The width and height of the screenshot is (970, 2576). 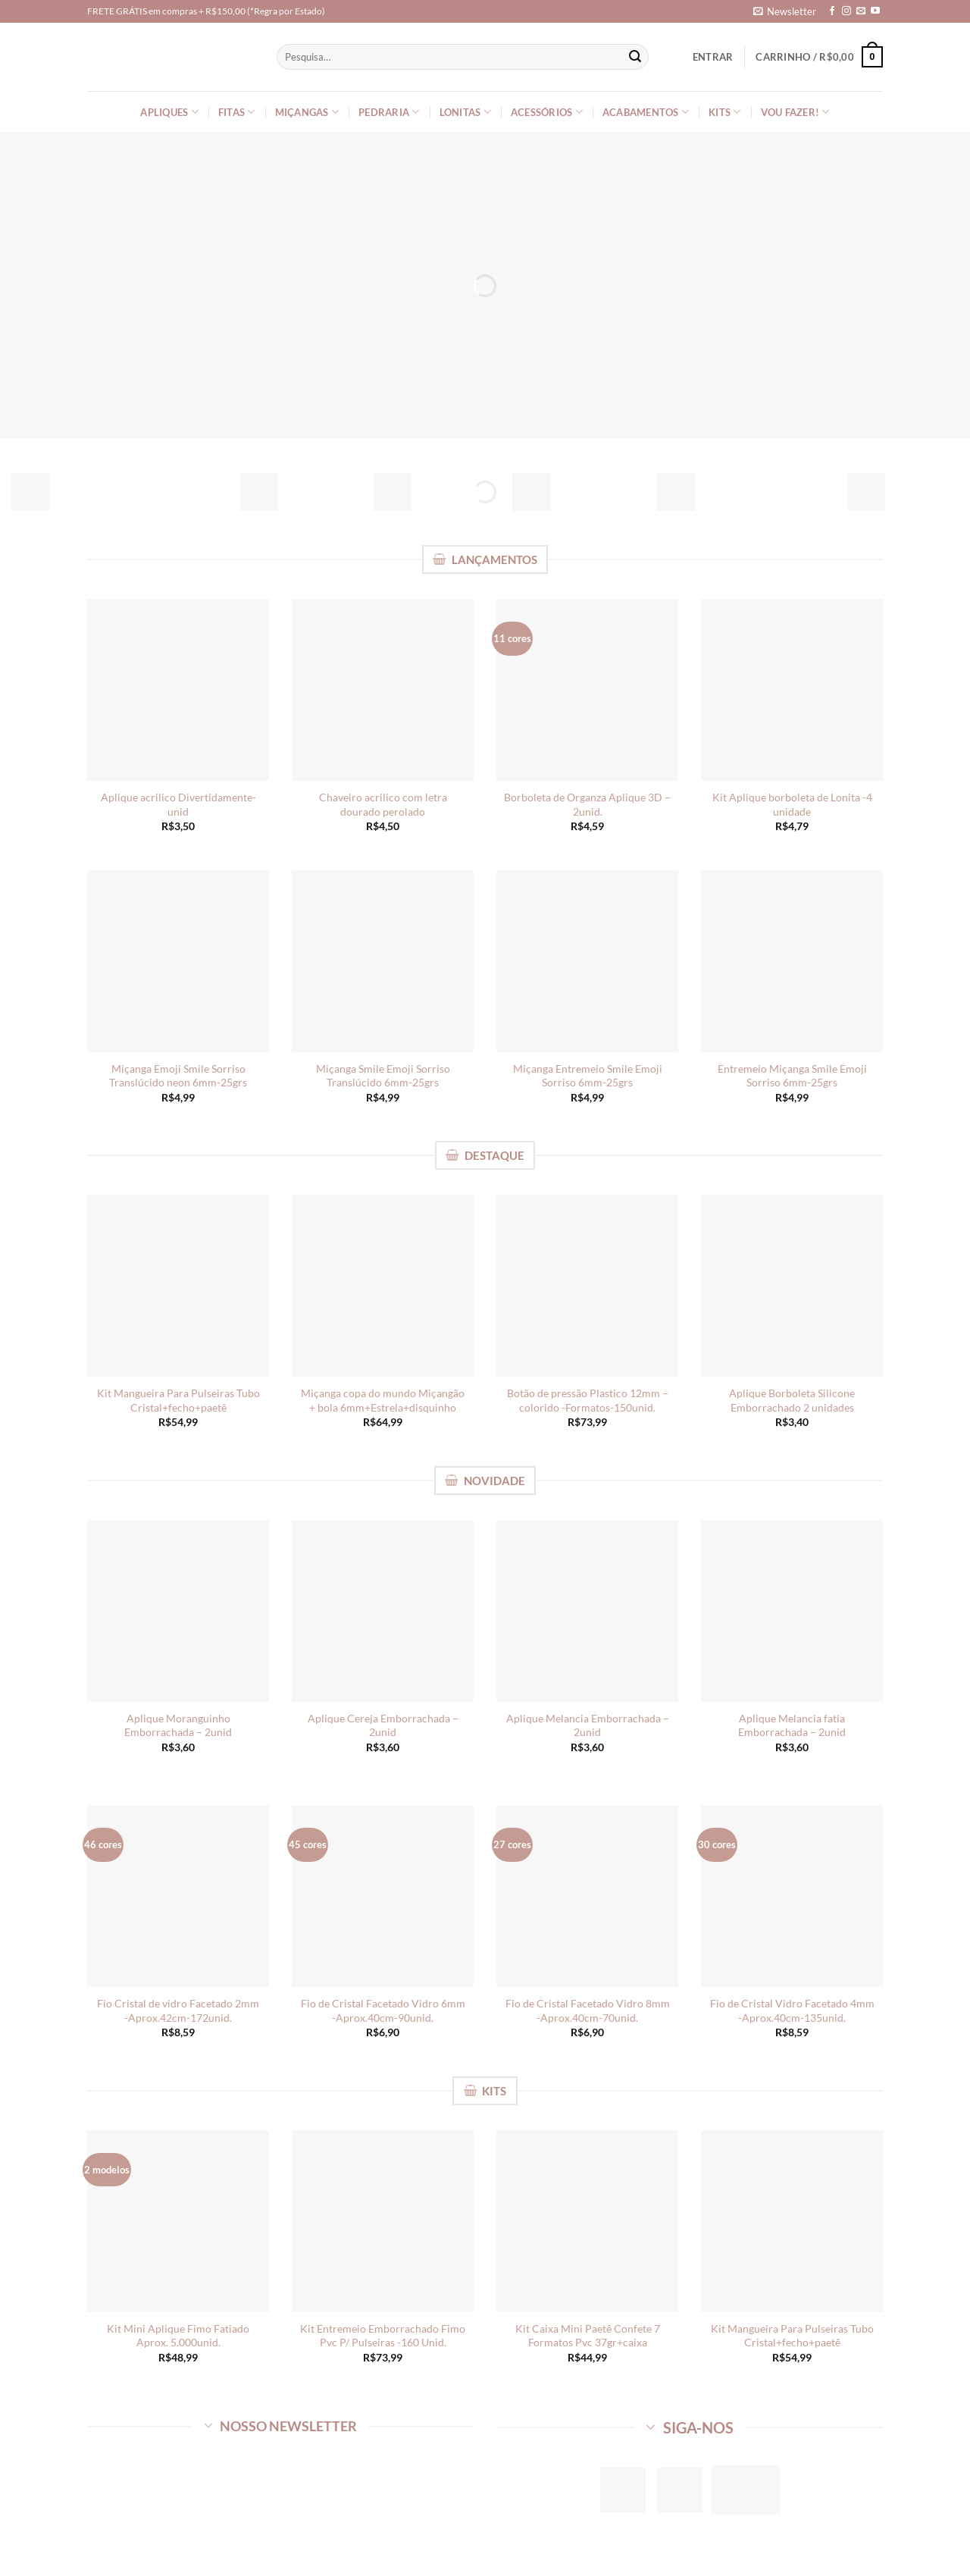 I want to click on Aplique Borboleta Silicone Emborrachado 2 unidades, so click(x=792, y=1400).